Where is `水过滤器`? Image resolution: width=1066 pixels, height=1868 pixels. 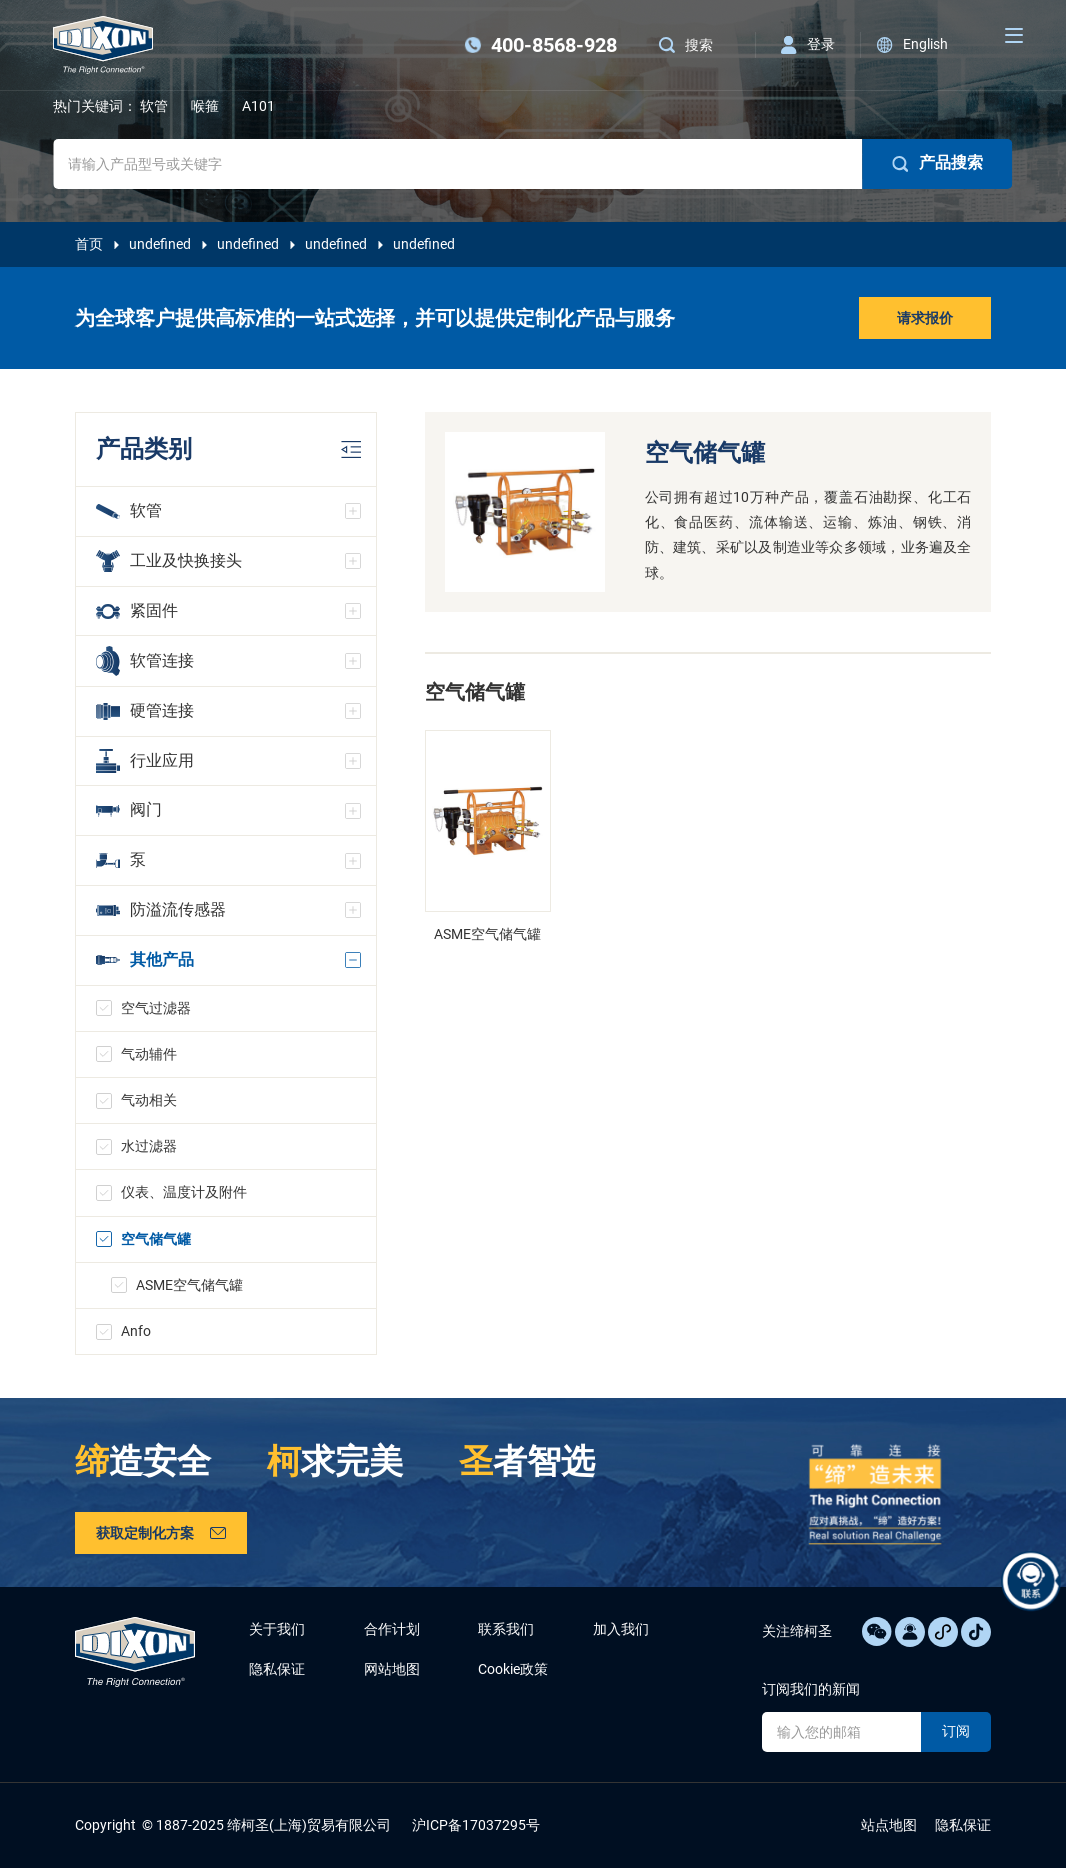
水过滤器 is located at coordinates (149, 1146).